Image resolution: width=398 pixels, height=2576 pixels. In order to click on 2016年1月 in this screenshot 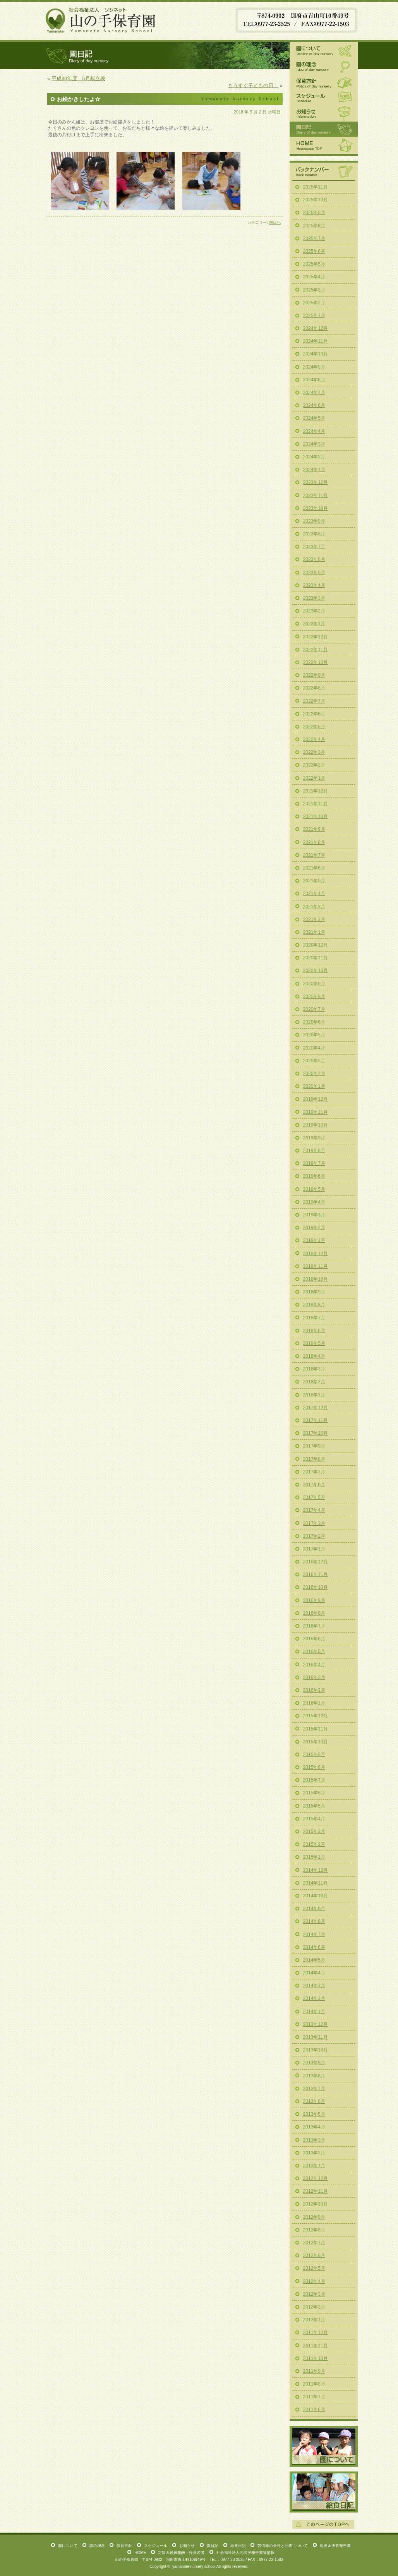, I will do `click(314, 1703)`.